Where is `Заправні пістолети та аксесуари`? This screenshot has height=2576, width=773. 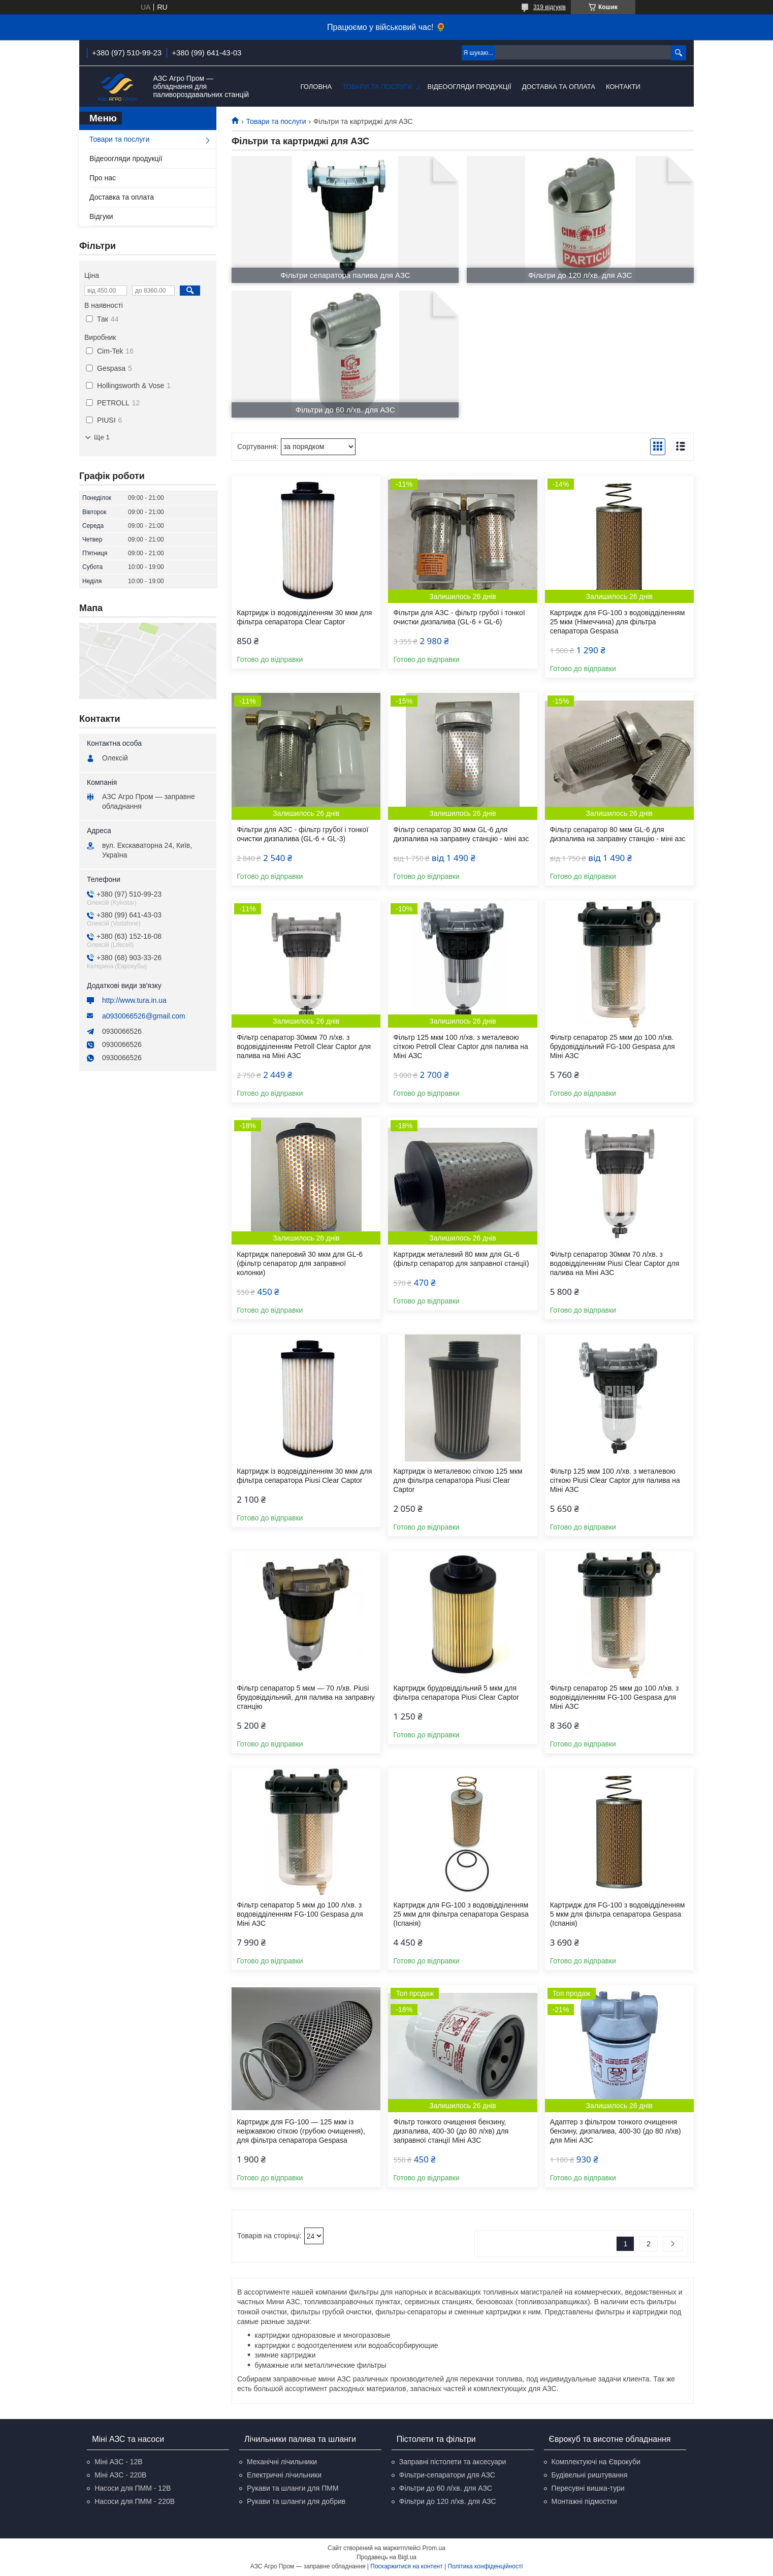 Заправні пістолети та аксесуари is located at coordinates (452, 2462).